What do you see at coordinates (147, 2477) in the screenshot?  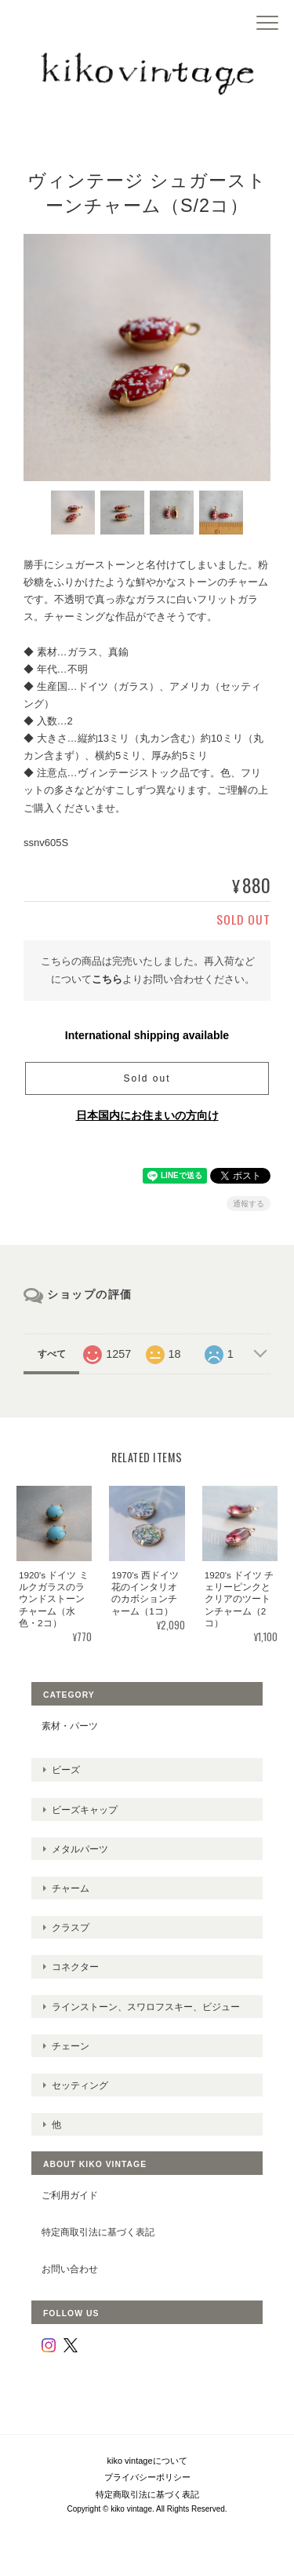 I see `プライバシーポリシー` at bounding box center [147, 2477].